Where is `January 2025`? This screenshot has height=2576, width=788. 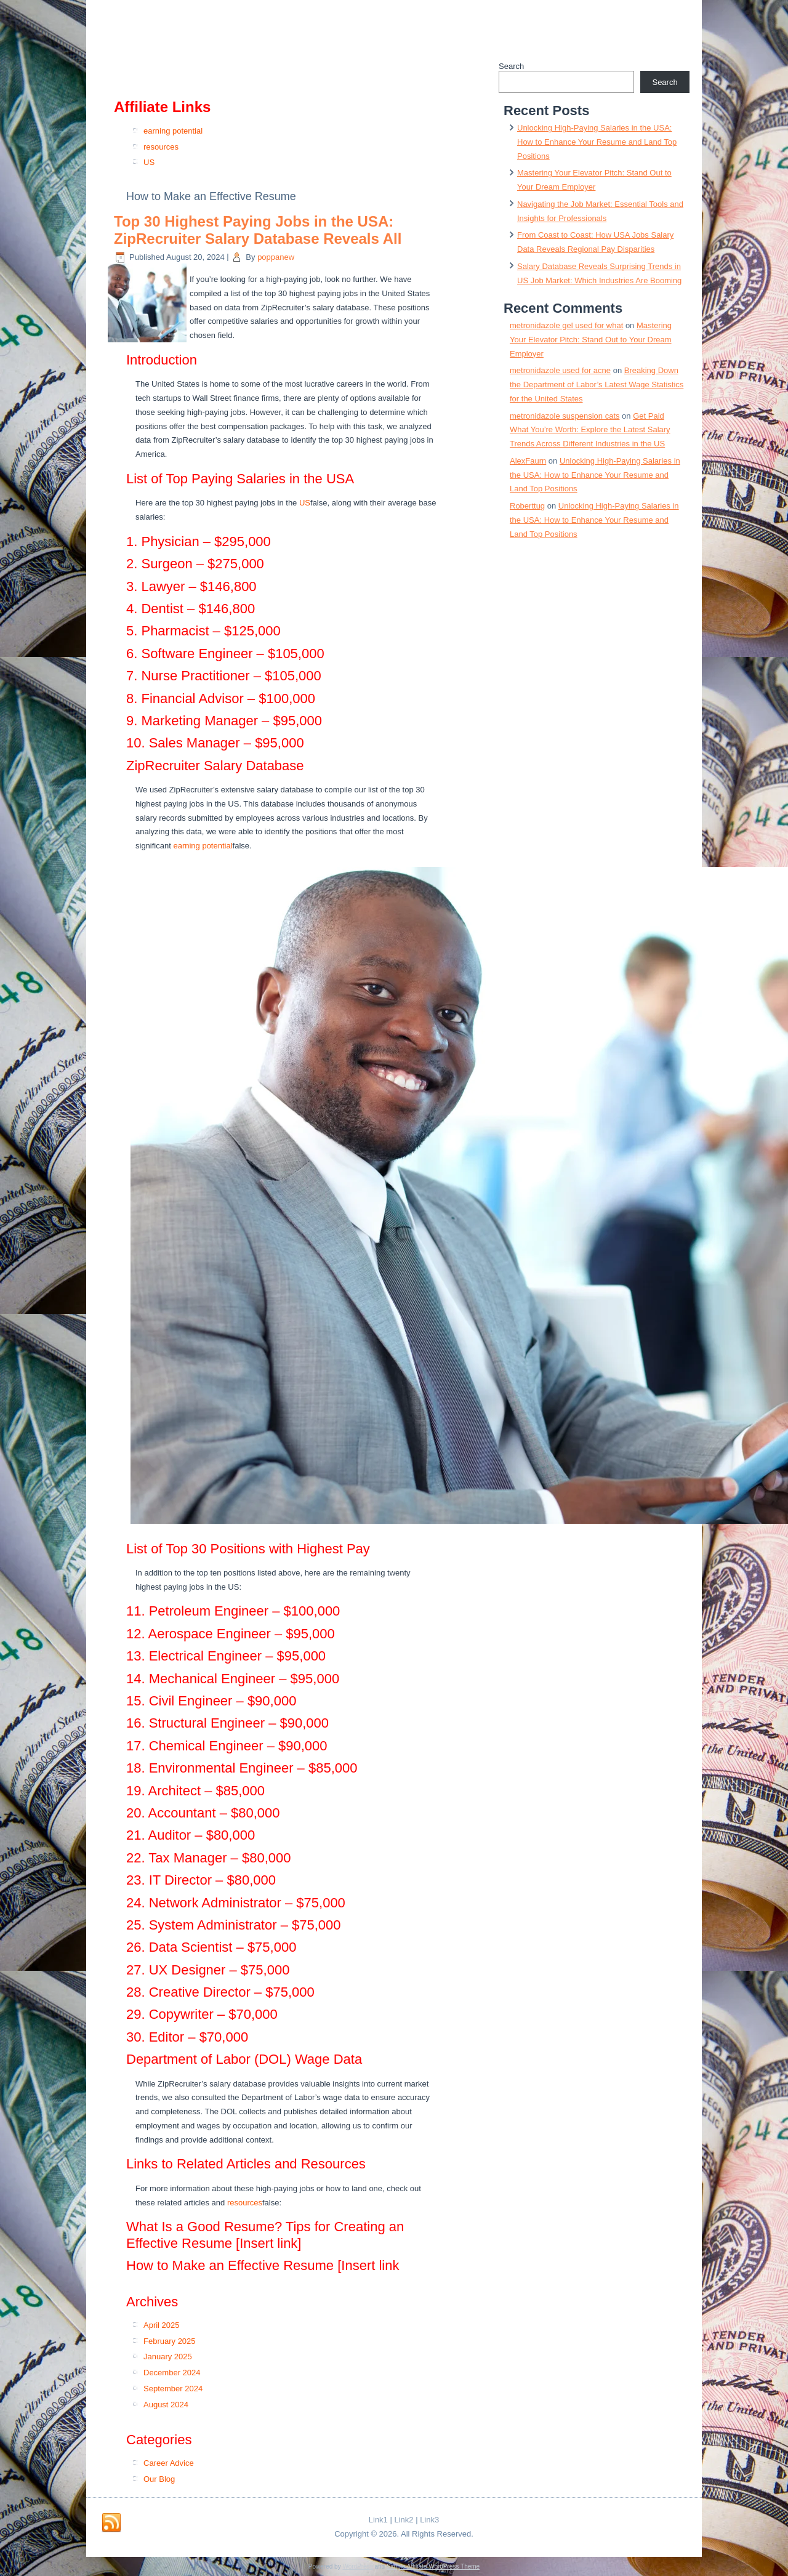 January 2025 is located at coordinates (167, 2356).